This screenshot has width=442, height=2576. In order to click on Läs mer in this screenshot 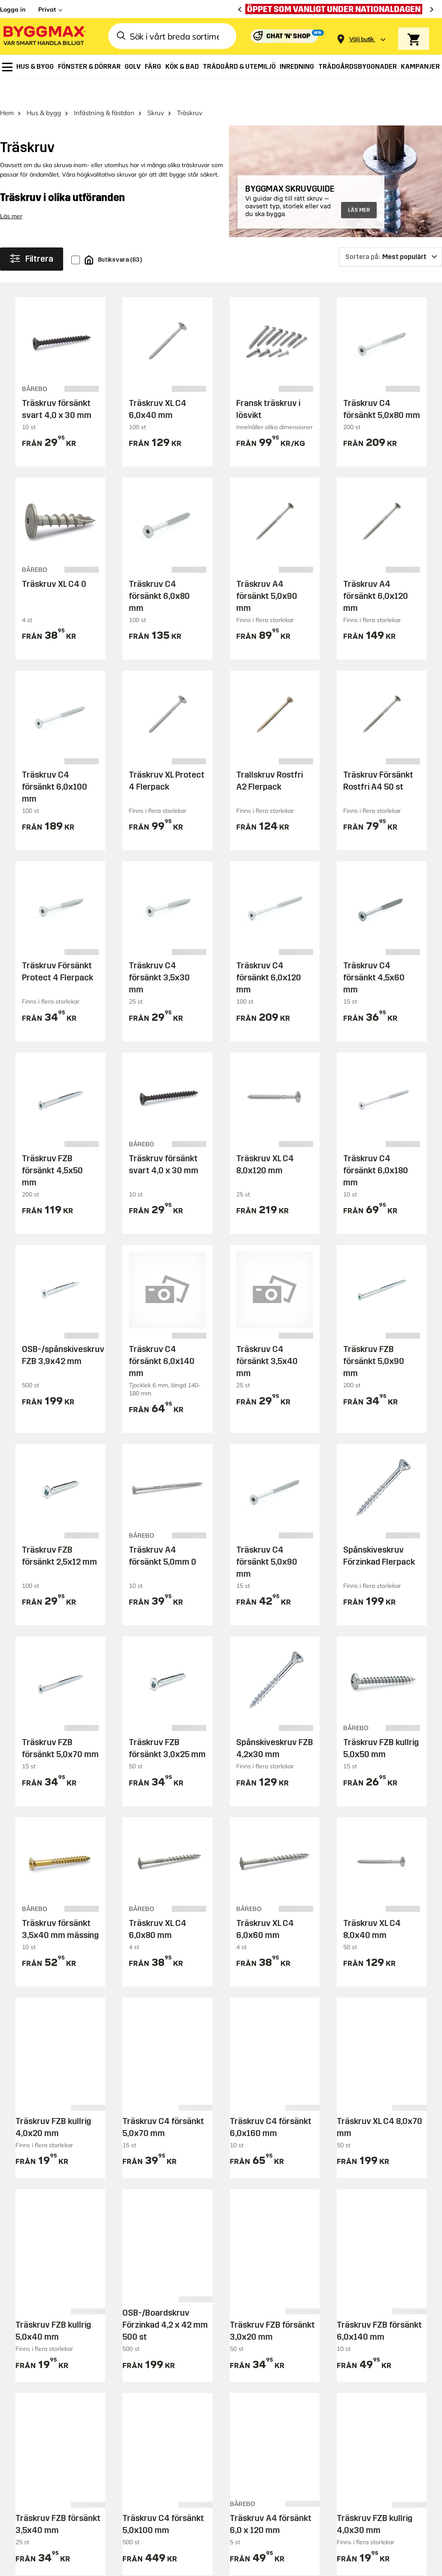, I will do `click(11, 194)`.